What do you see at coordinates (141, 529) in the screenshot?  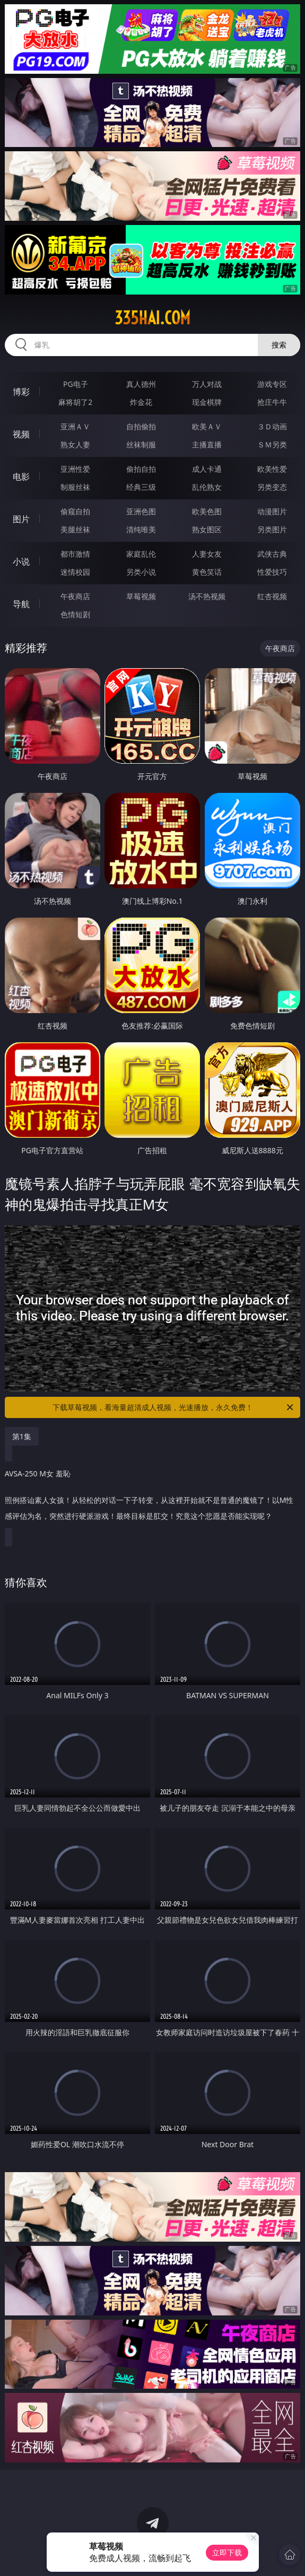 I see `清纯唯美` at bounding box center [141, 529].